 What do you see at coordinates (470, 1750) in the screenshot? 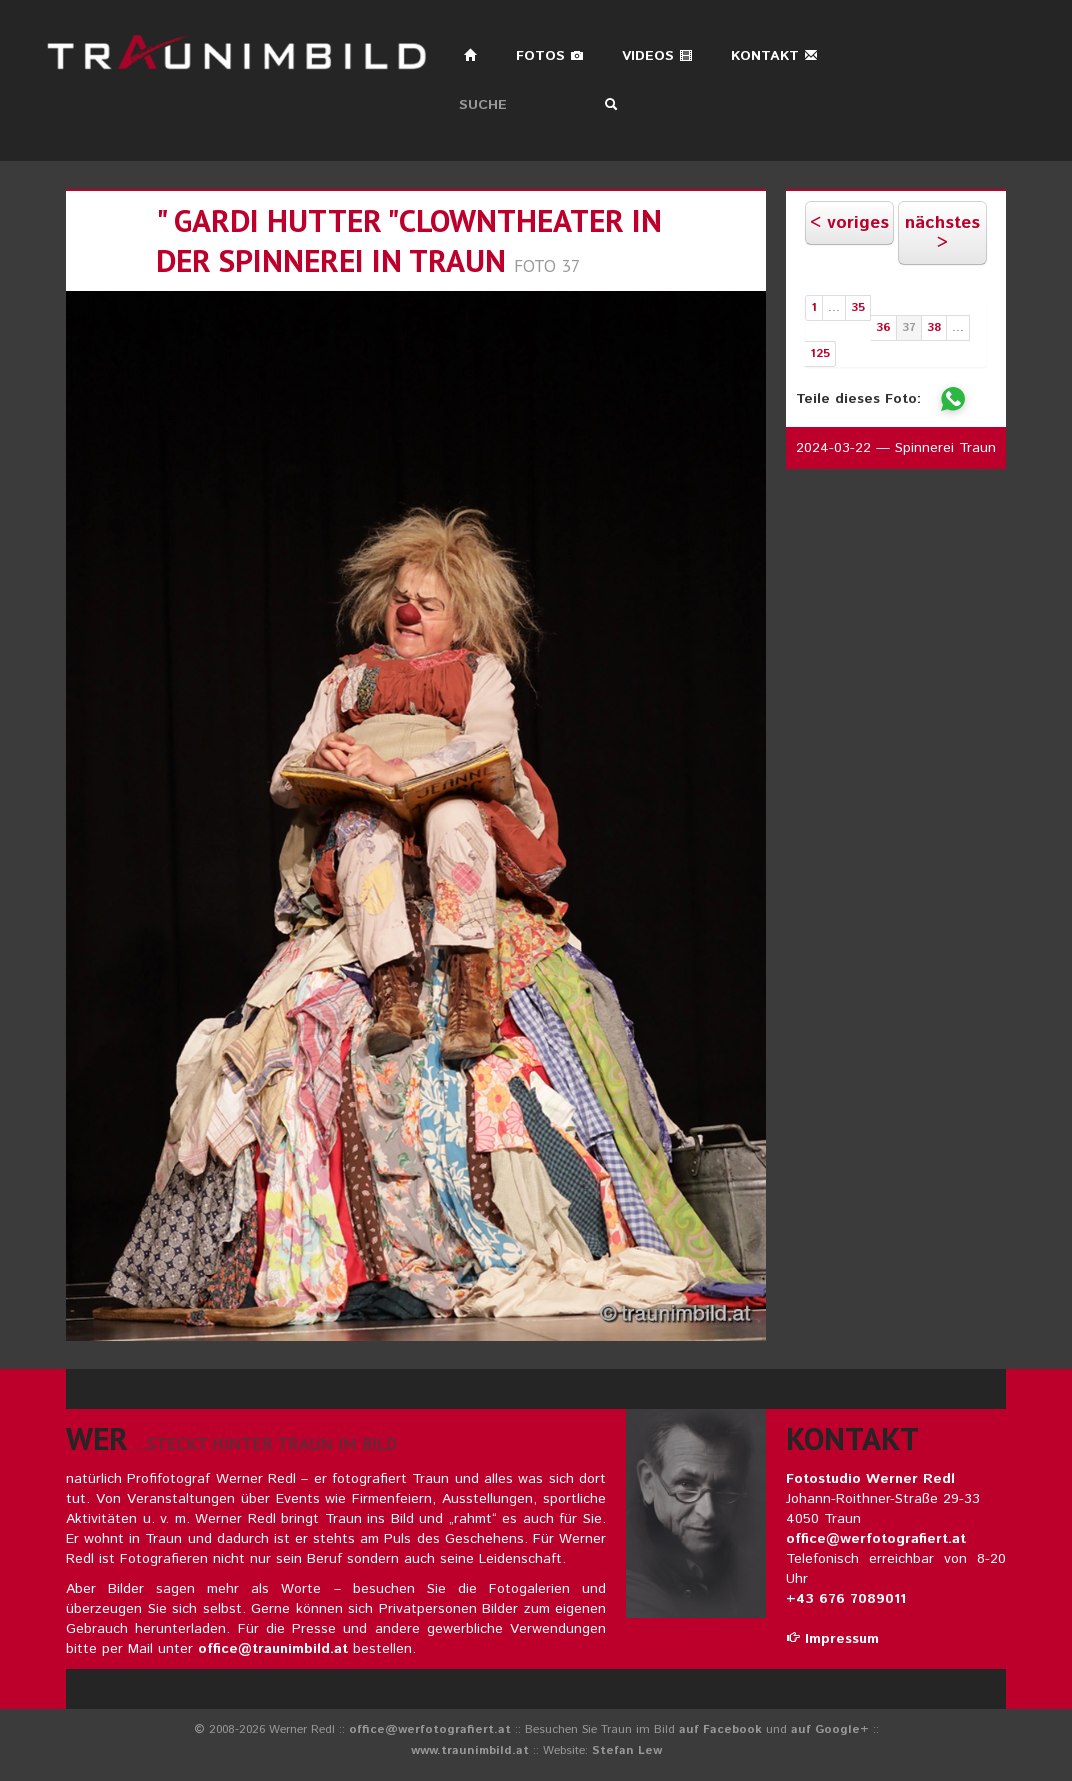
I see `www.traunimbild.at` at bounding box center [470, 1750].